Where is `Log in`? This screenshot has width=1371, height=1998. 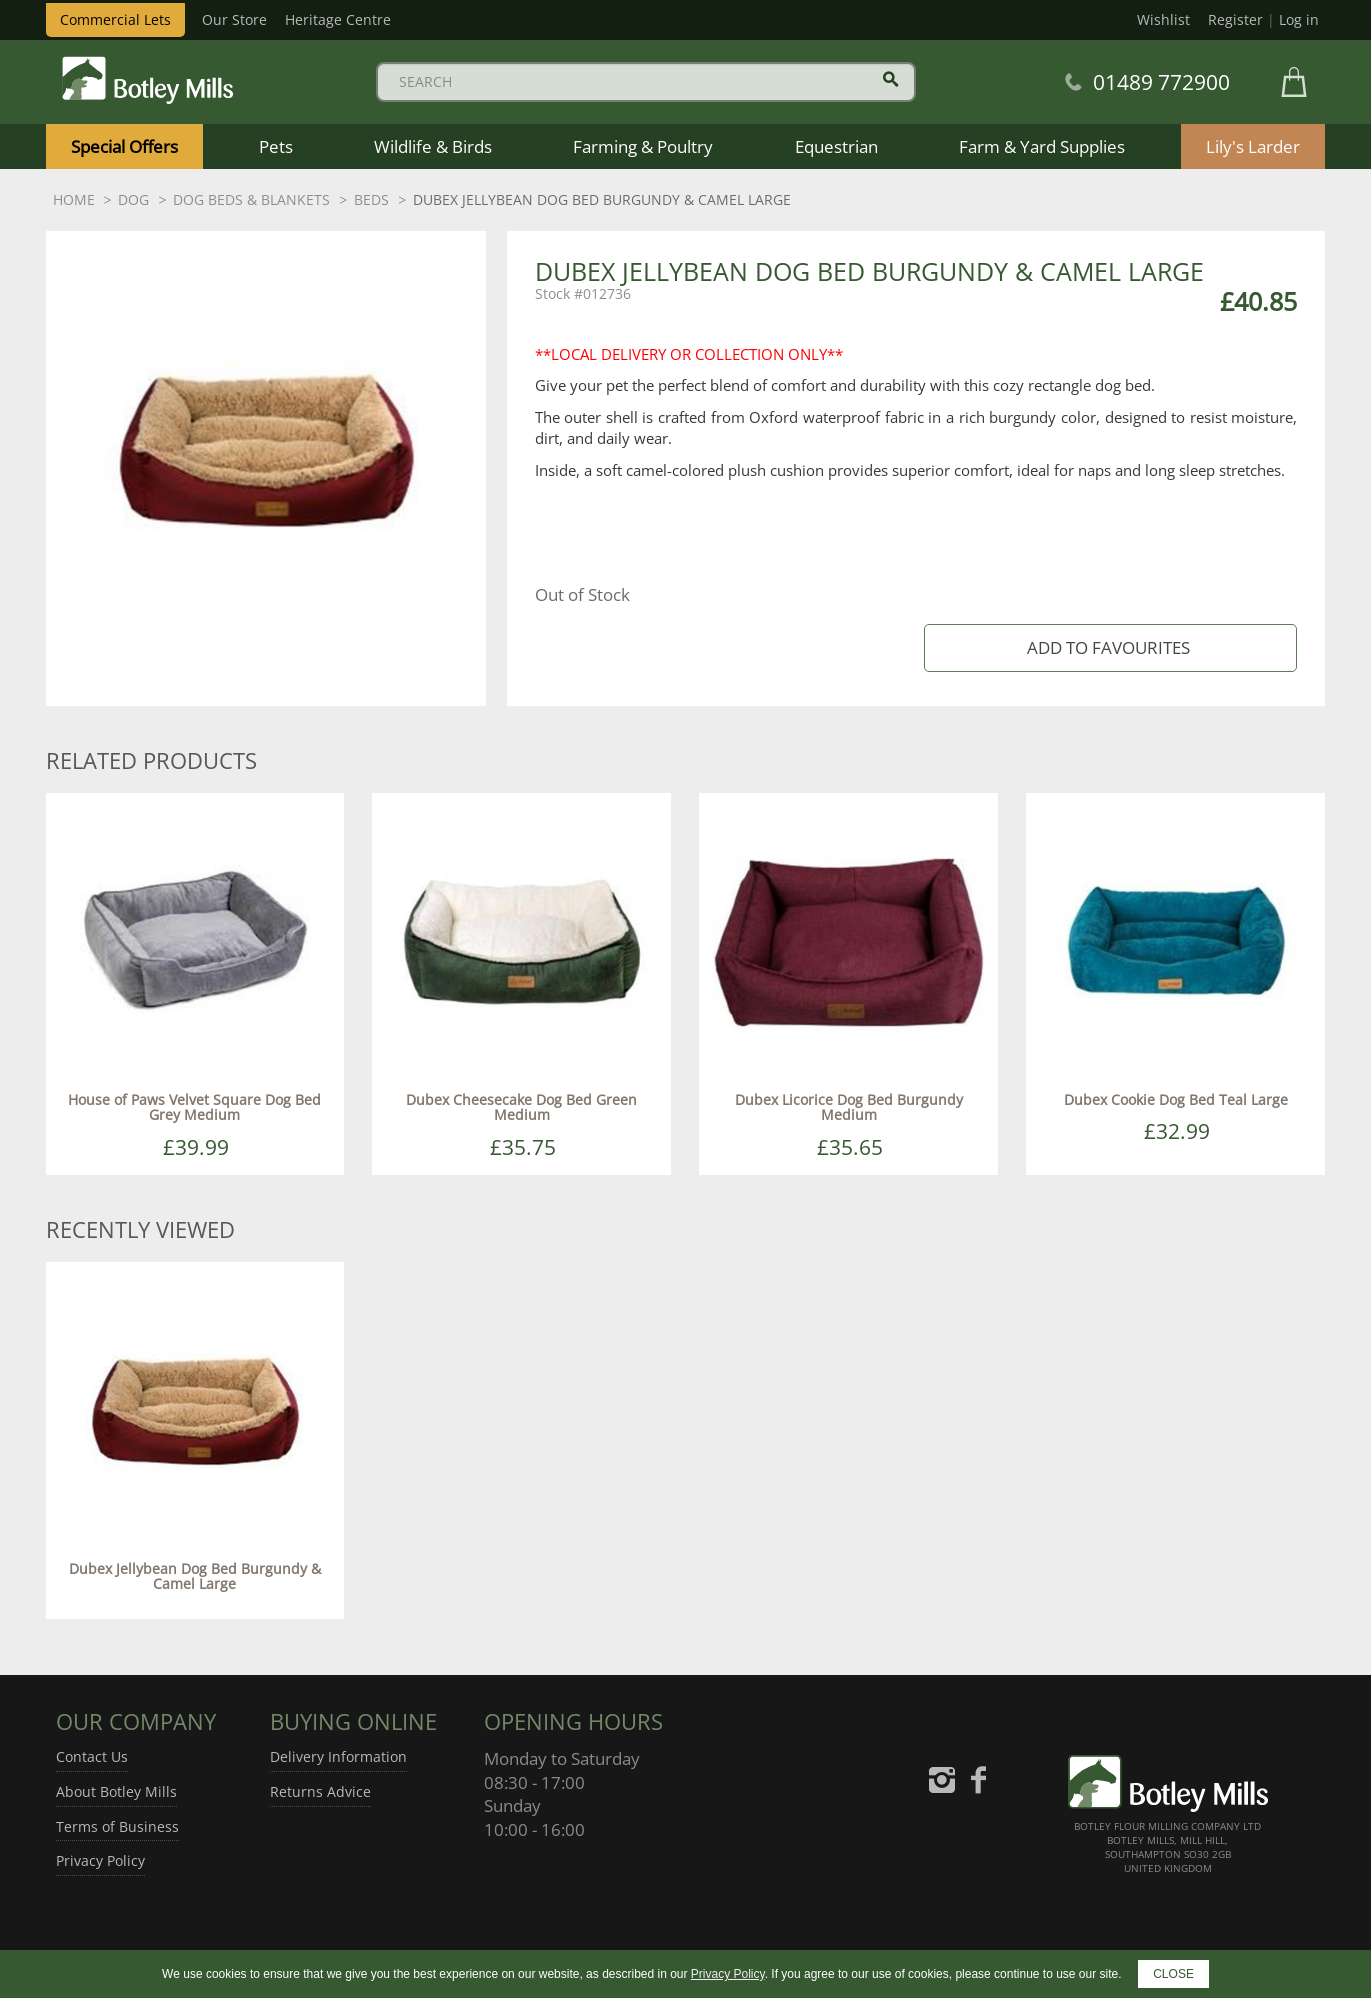
Log in is located at coordinates (1299, 19).